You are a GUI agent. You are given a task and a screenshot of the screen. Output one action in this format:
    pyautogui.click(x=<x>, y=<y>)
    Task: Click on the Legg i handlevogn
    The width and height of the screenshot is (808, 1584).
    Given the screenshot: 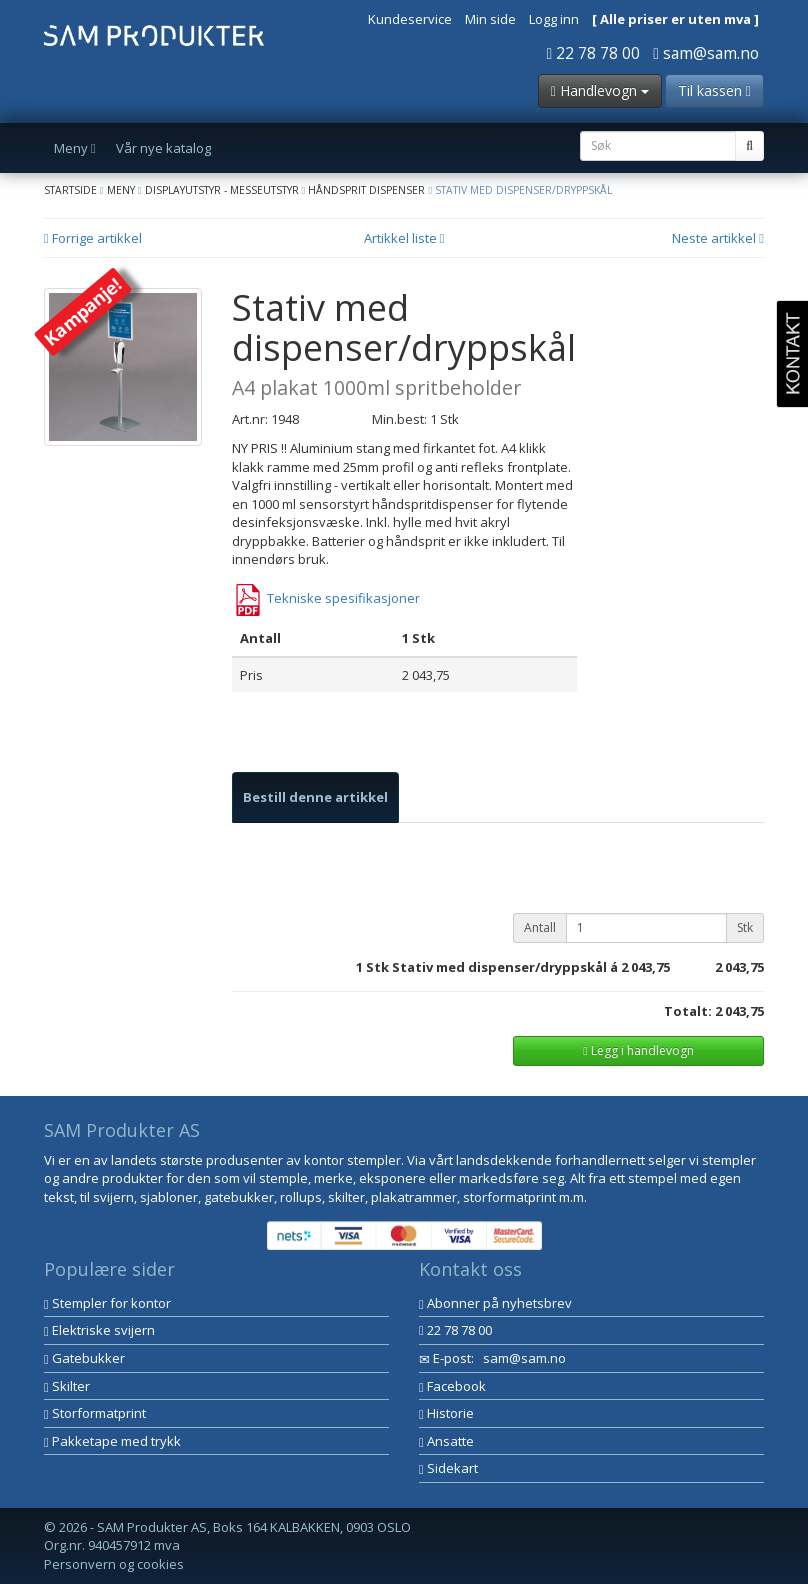 What is the action you would take?
    pyautogui.click(x=638, y=1050)
    